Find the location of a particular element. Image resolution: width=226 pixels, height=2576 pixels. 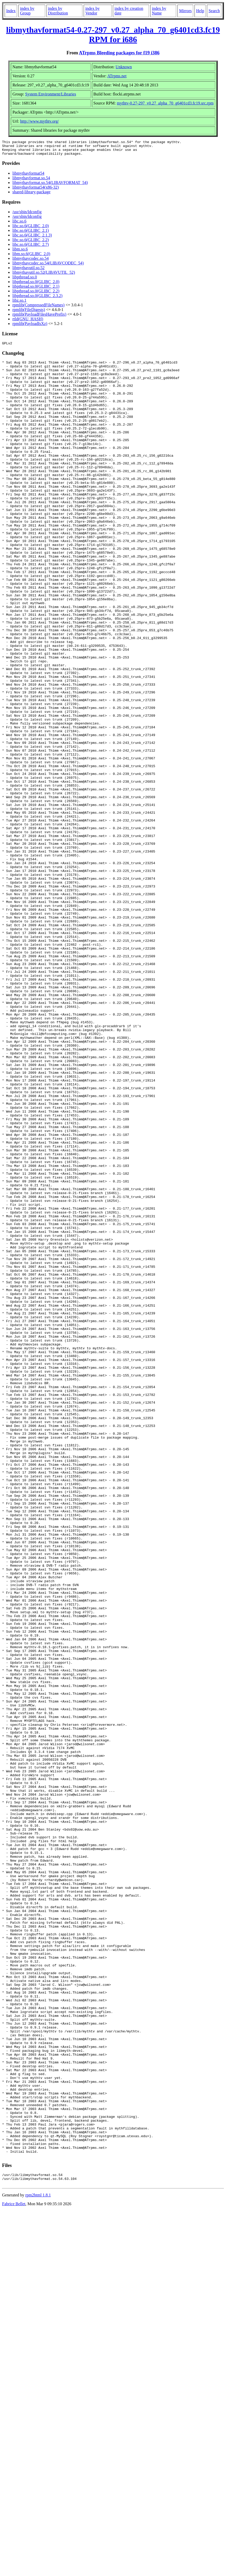

ATrpms.net is located at coordinates (117, 76).